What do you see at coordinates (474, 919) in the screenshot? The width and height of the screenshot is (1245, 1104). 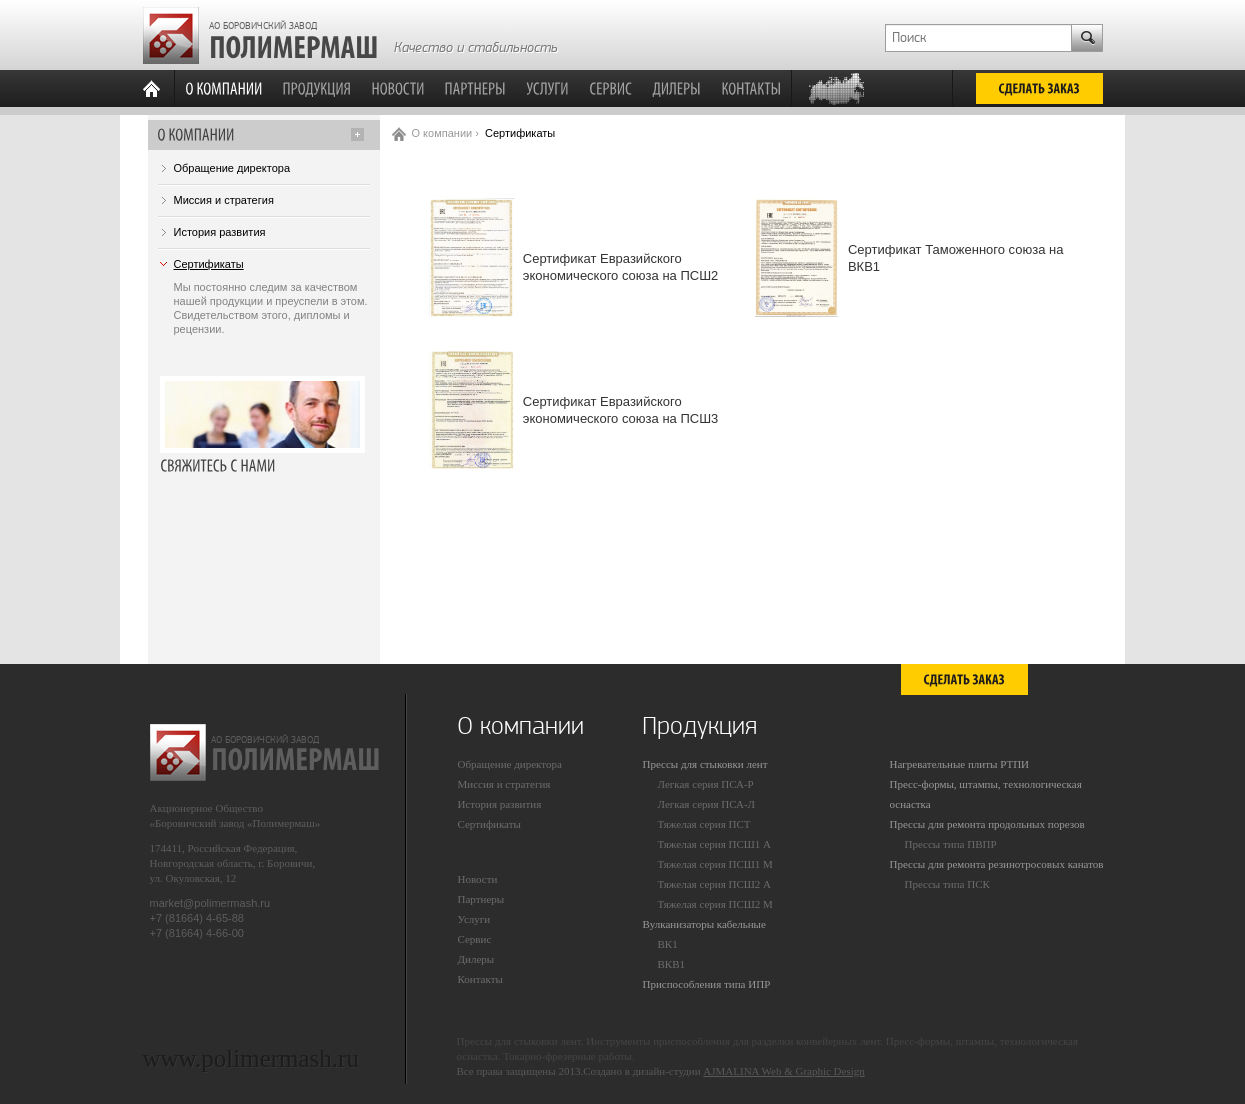 I see `Услуги` at bounding box center [474, 919].